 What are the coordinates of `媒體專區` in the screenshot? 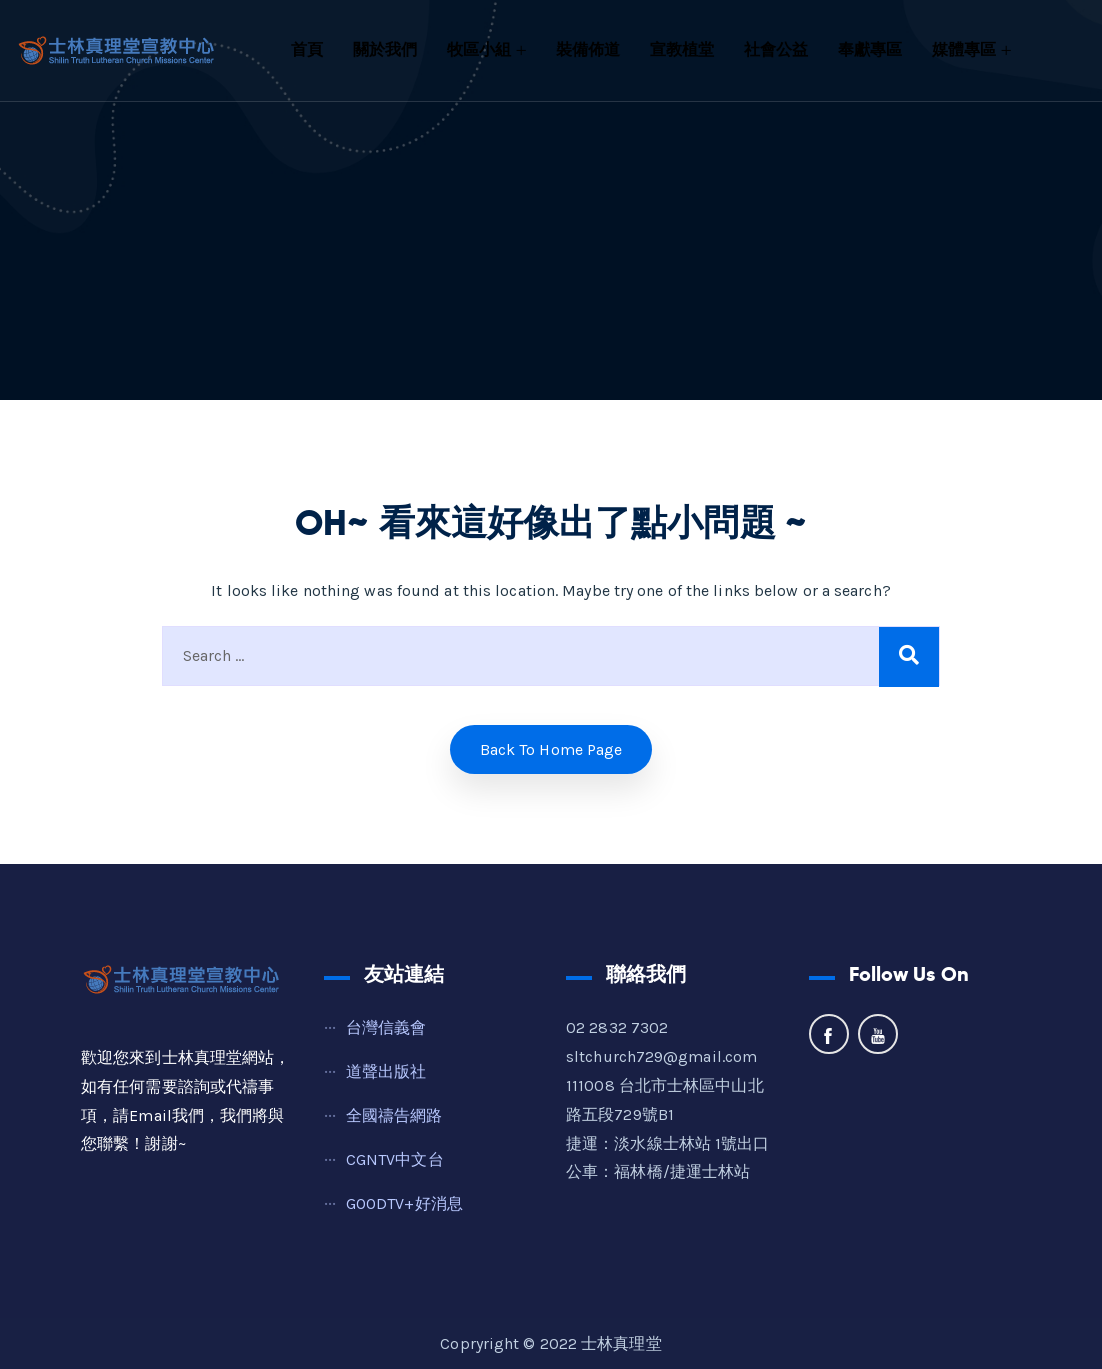 It's located at (964, 49).